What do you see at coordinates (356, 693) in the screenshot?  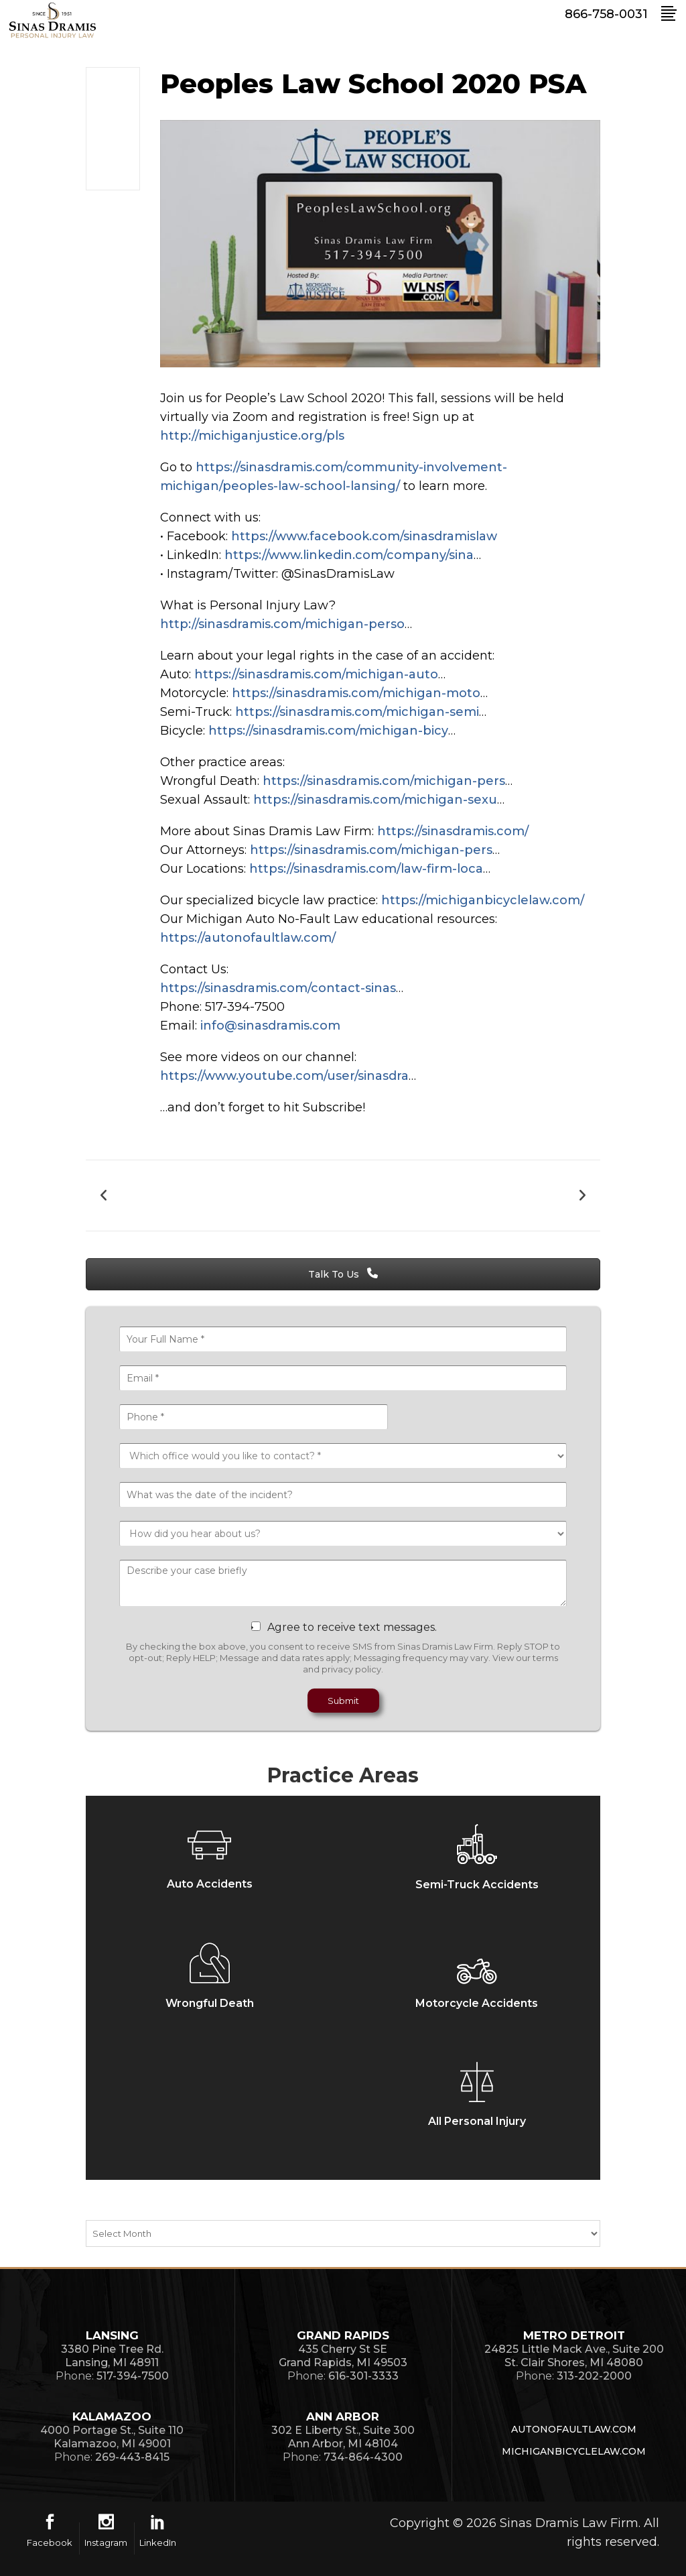 I see `https://sinasdramis.com/michigan-moto` at bounding box center [356, 693].